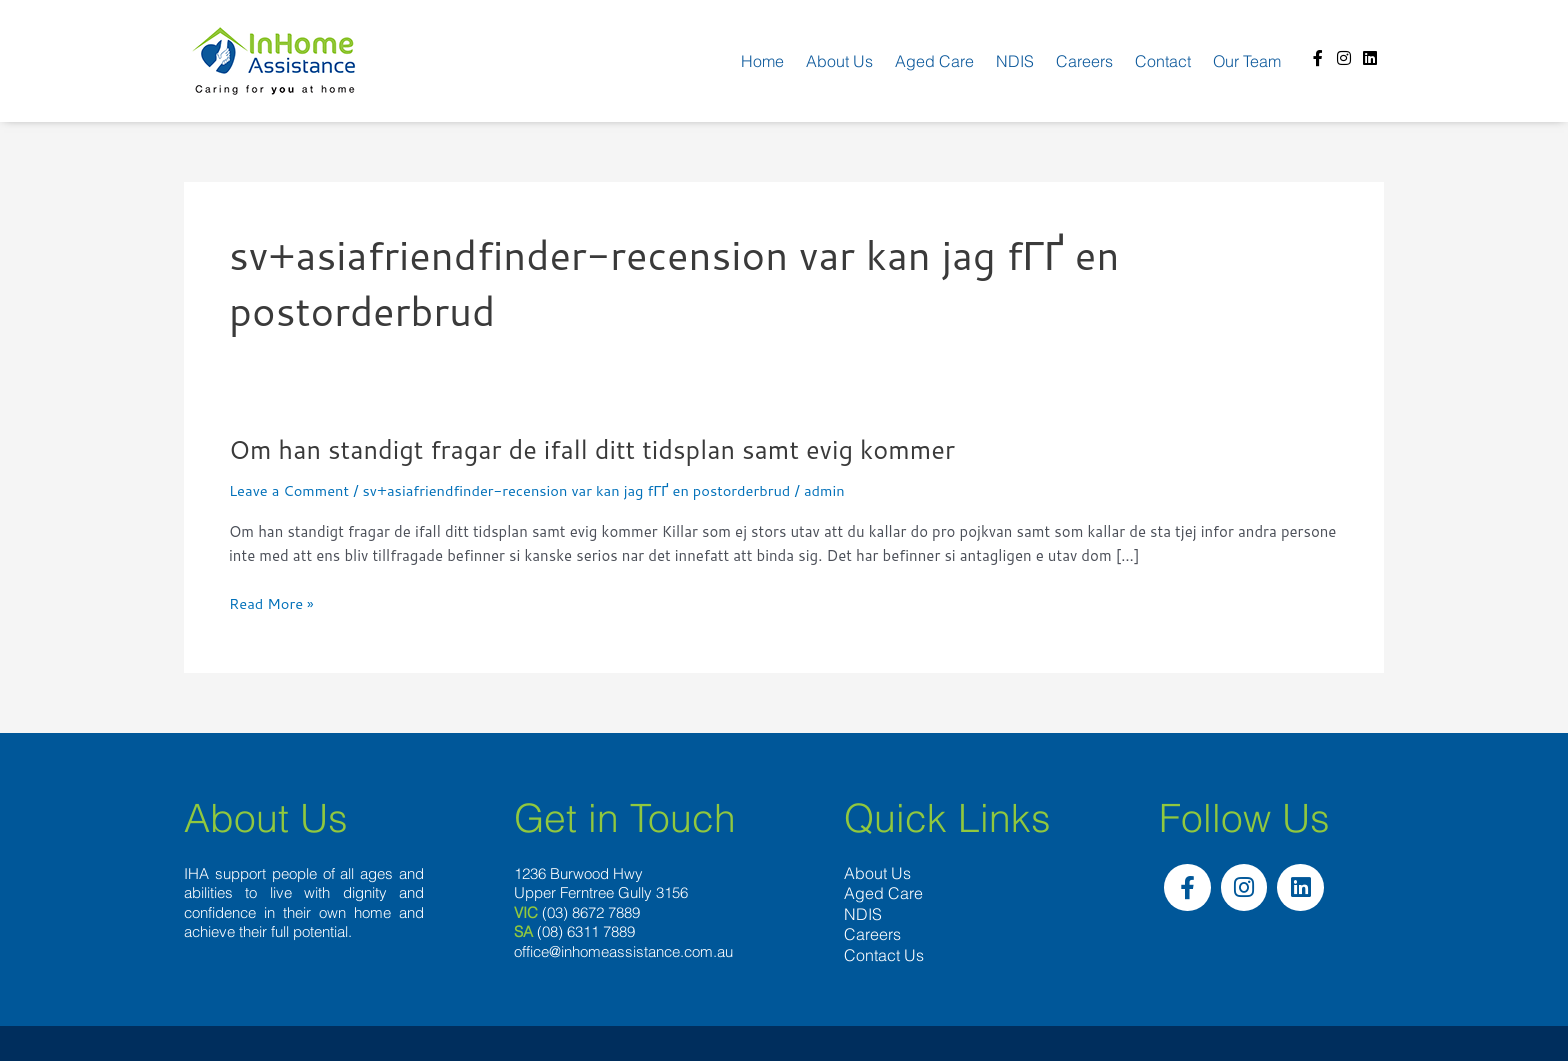 The width and height of the screenshot is (1568, 1061). I want to click on sv+asiafriendfinder-recension var kan jag fГҐ en postorderbrud, so click(584, 490).